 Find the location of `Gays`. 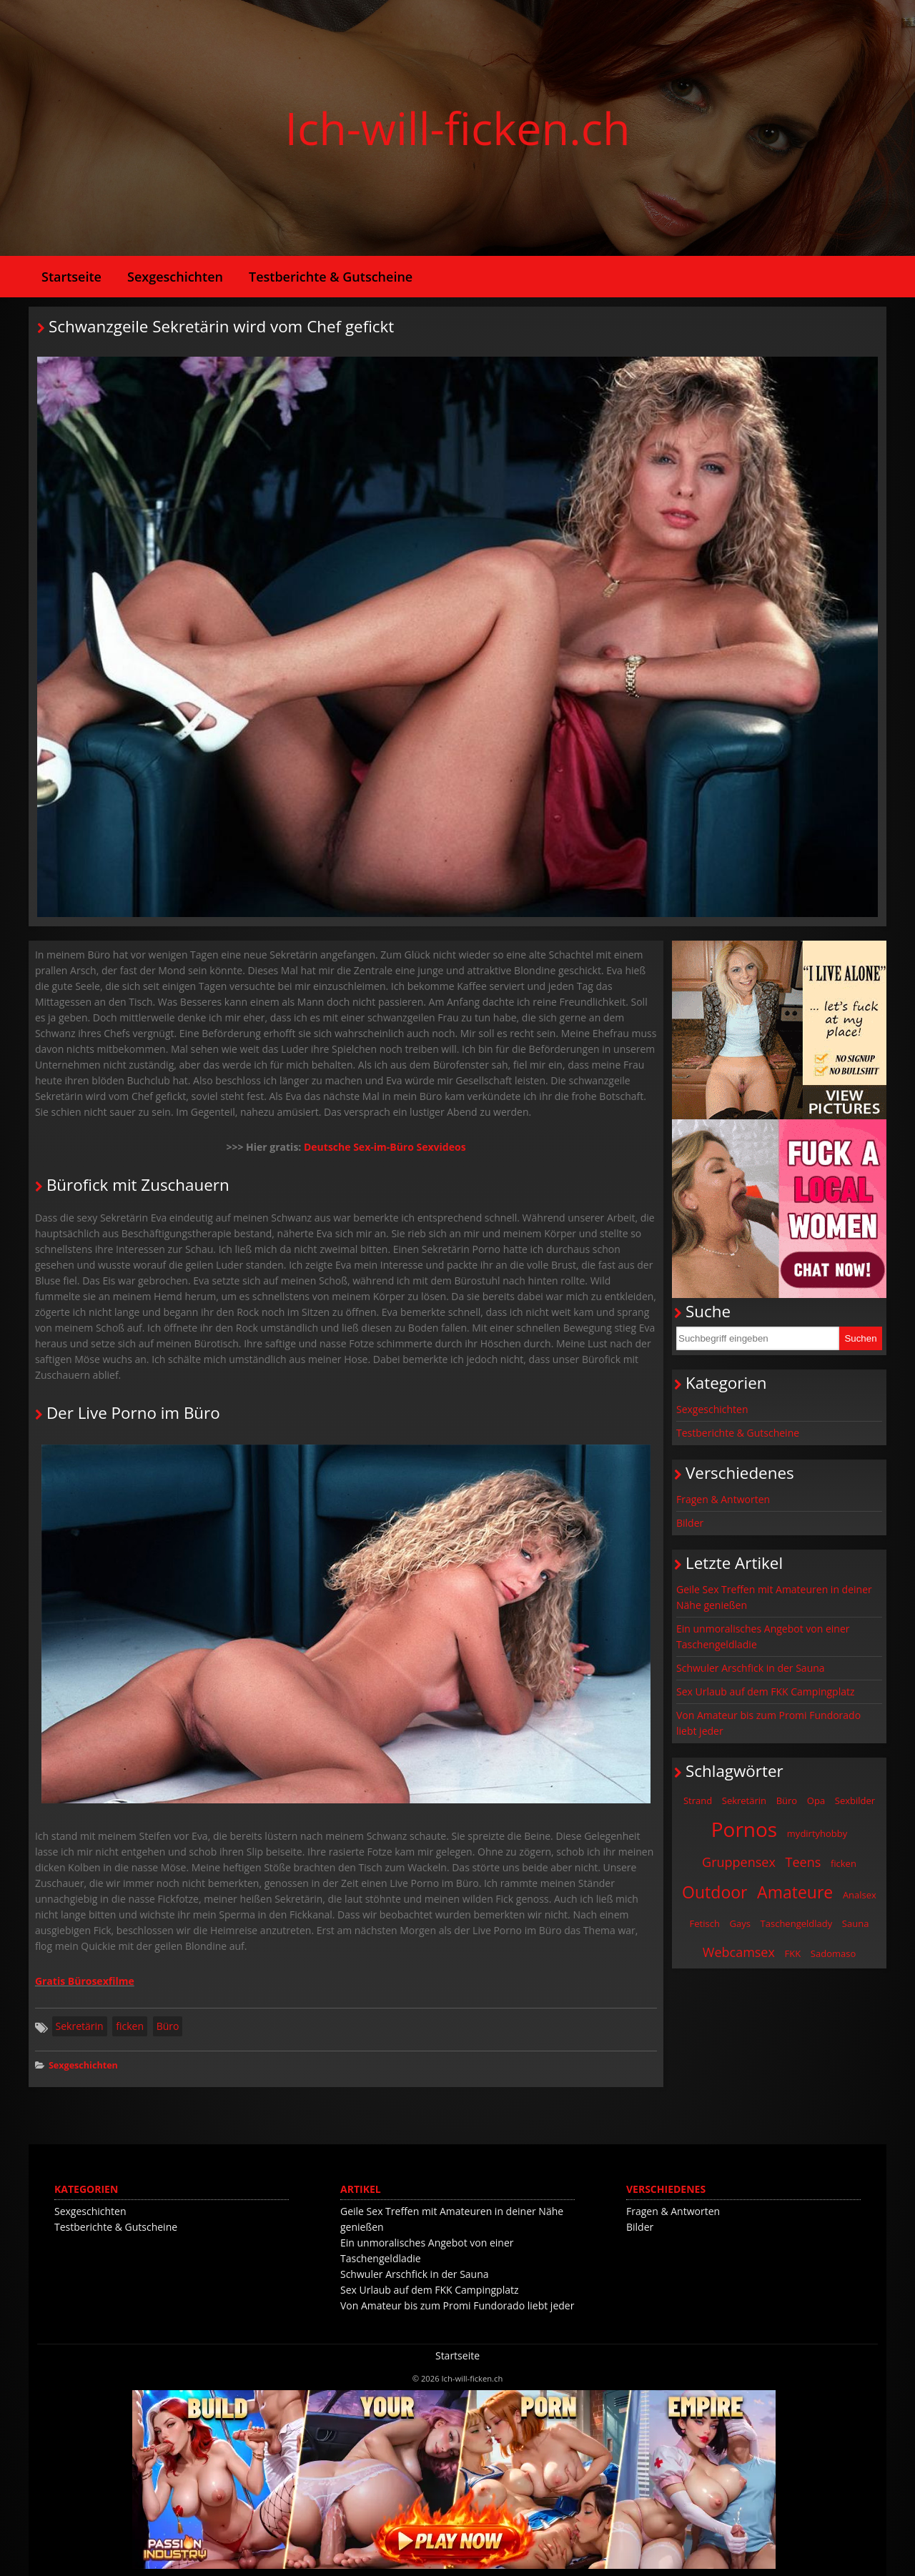

Gays is located at coordinates (740, 1923).